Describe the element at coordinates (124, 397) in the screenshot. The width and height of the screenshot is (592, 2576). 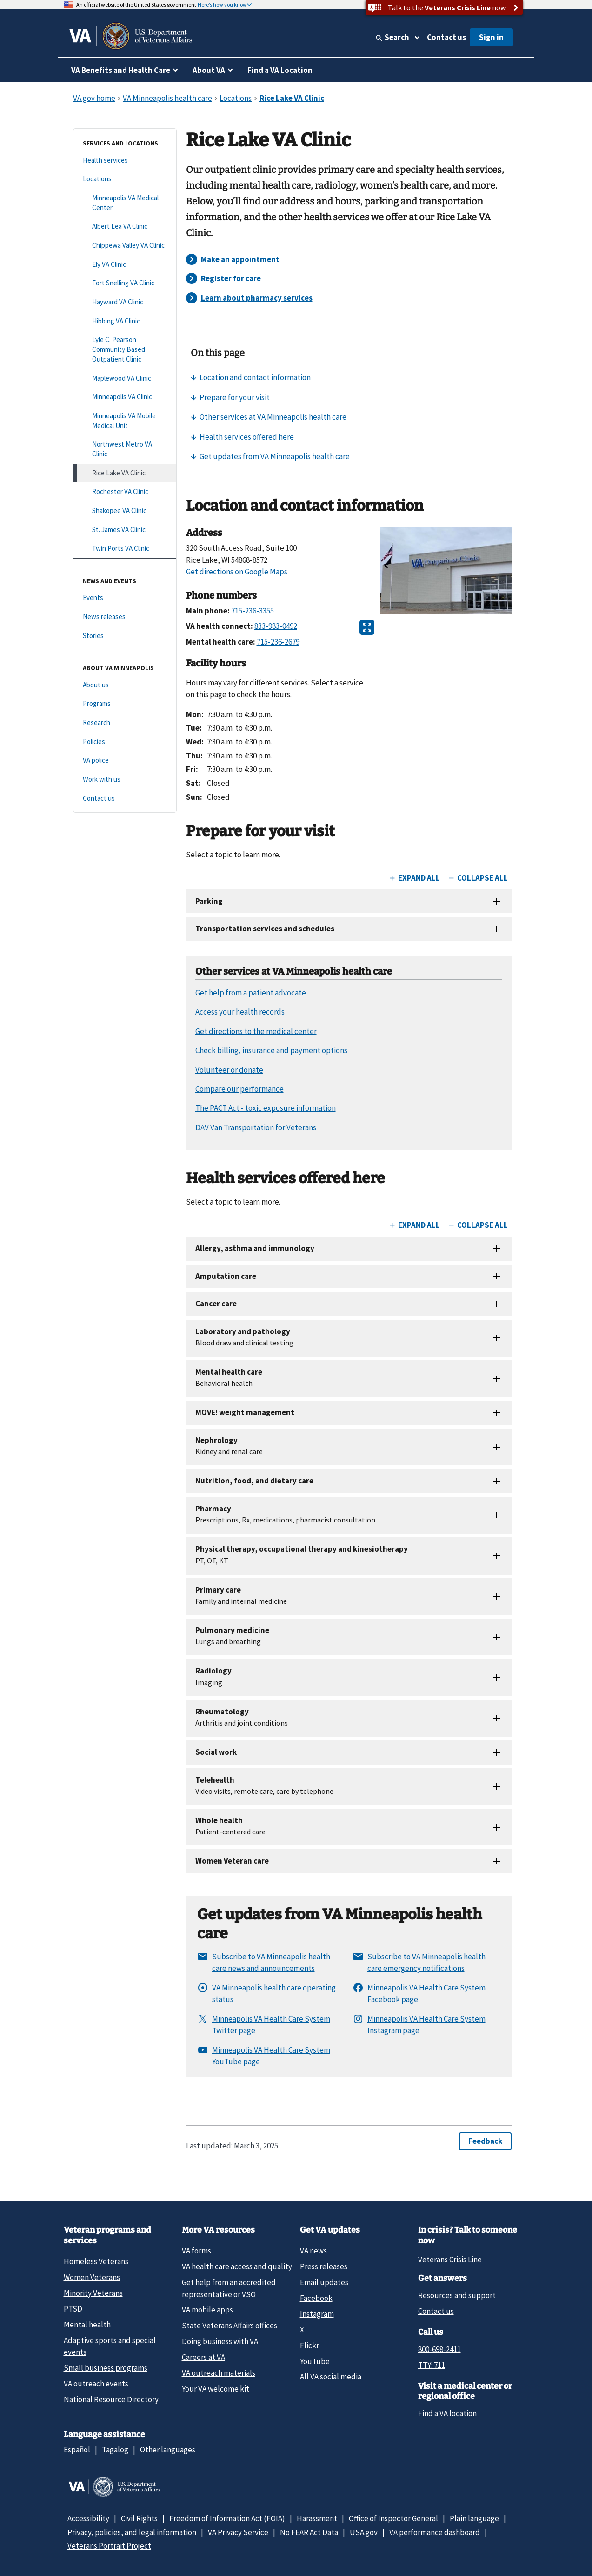
I see `[Minneapolis VA Clinic]` at that location.